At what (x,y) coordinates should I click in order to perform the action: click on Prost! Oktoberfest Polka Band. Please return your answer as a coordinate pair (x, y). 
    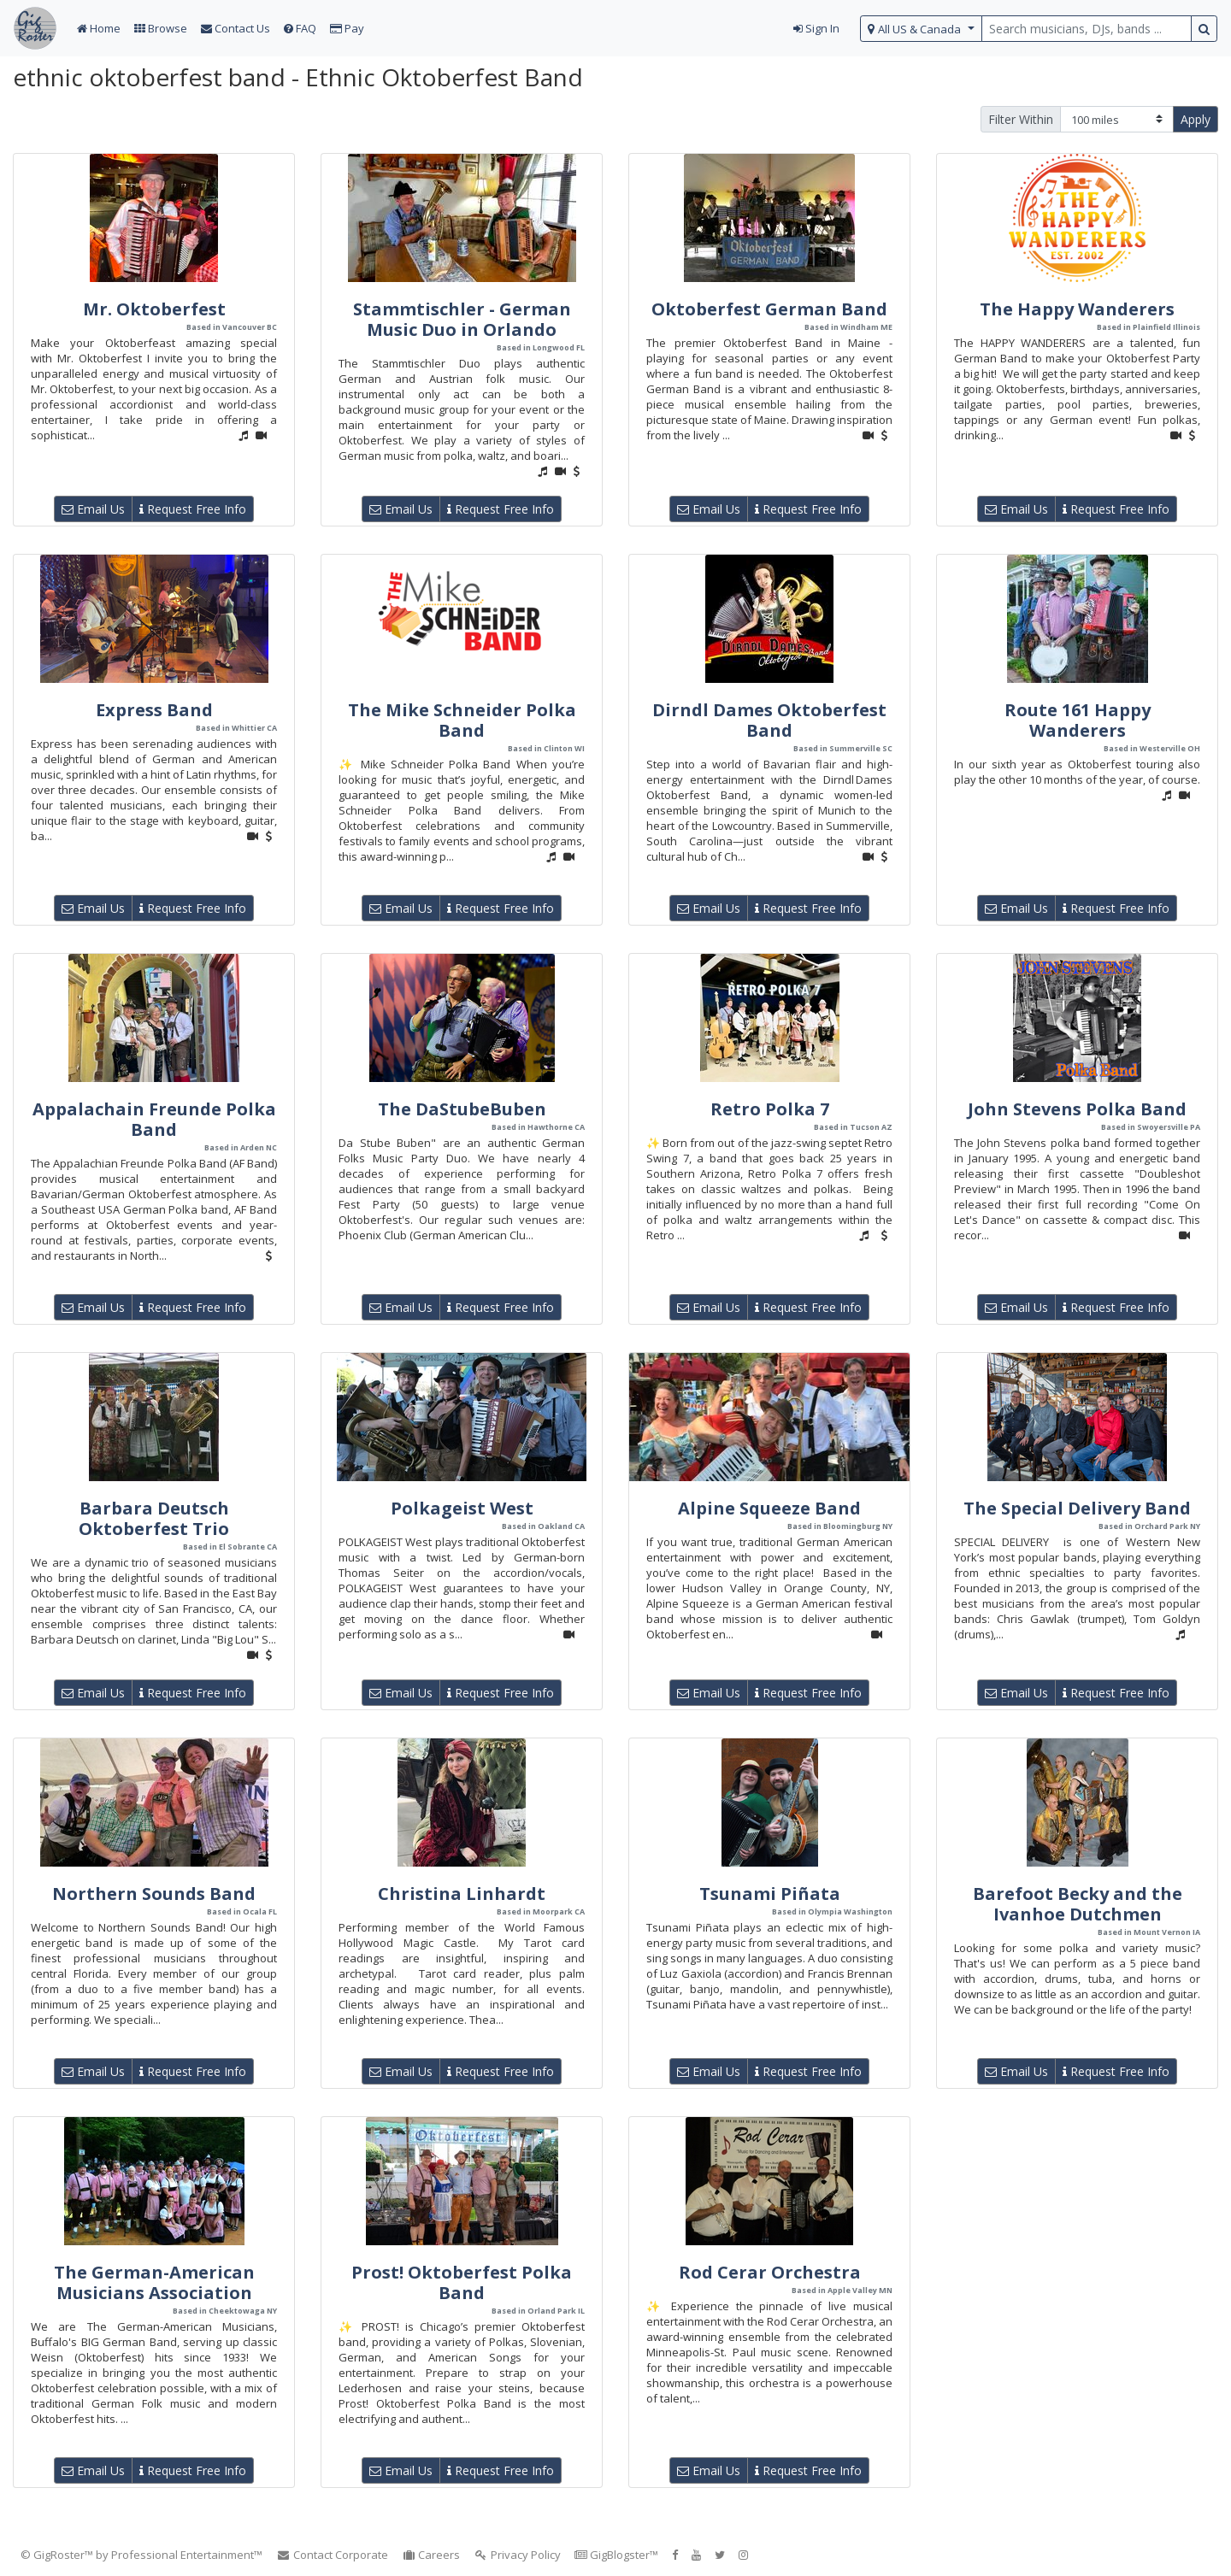
    Looking at the image, I should click on (461, 2282).